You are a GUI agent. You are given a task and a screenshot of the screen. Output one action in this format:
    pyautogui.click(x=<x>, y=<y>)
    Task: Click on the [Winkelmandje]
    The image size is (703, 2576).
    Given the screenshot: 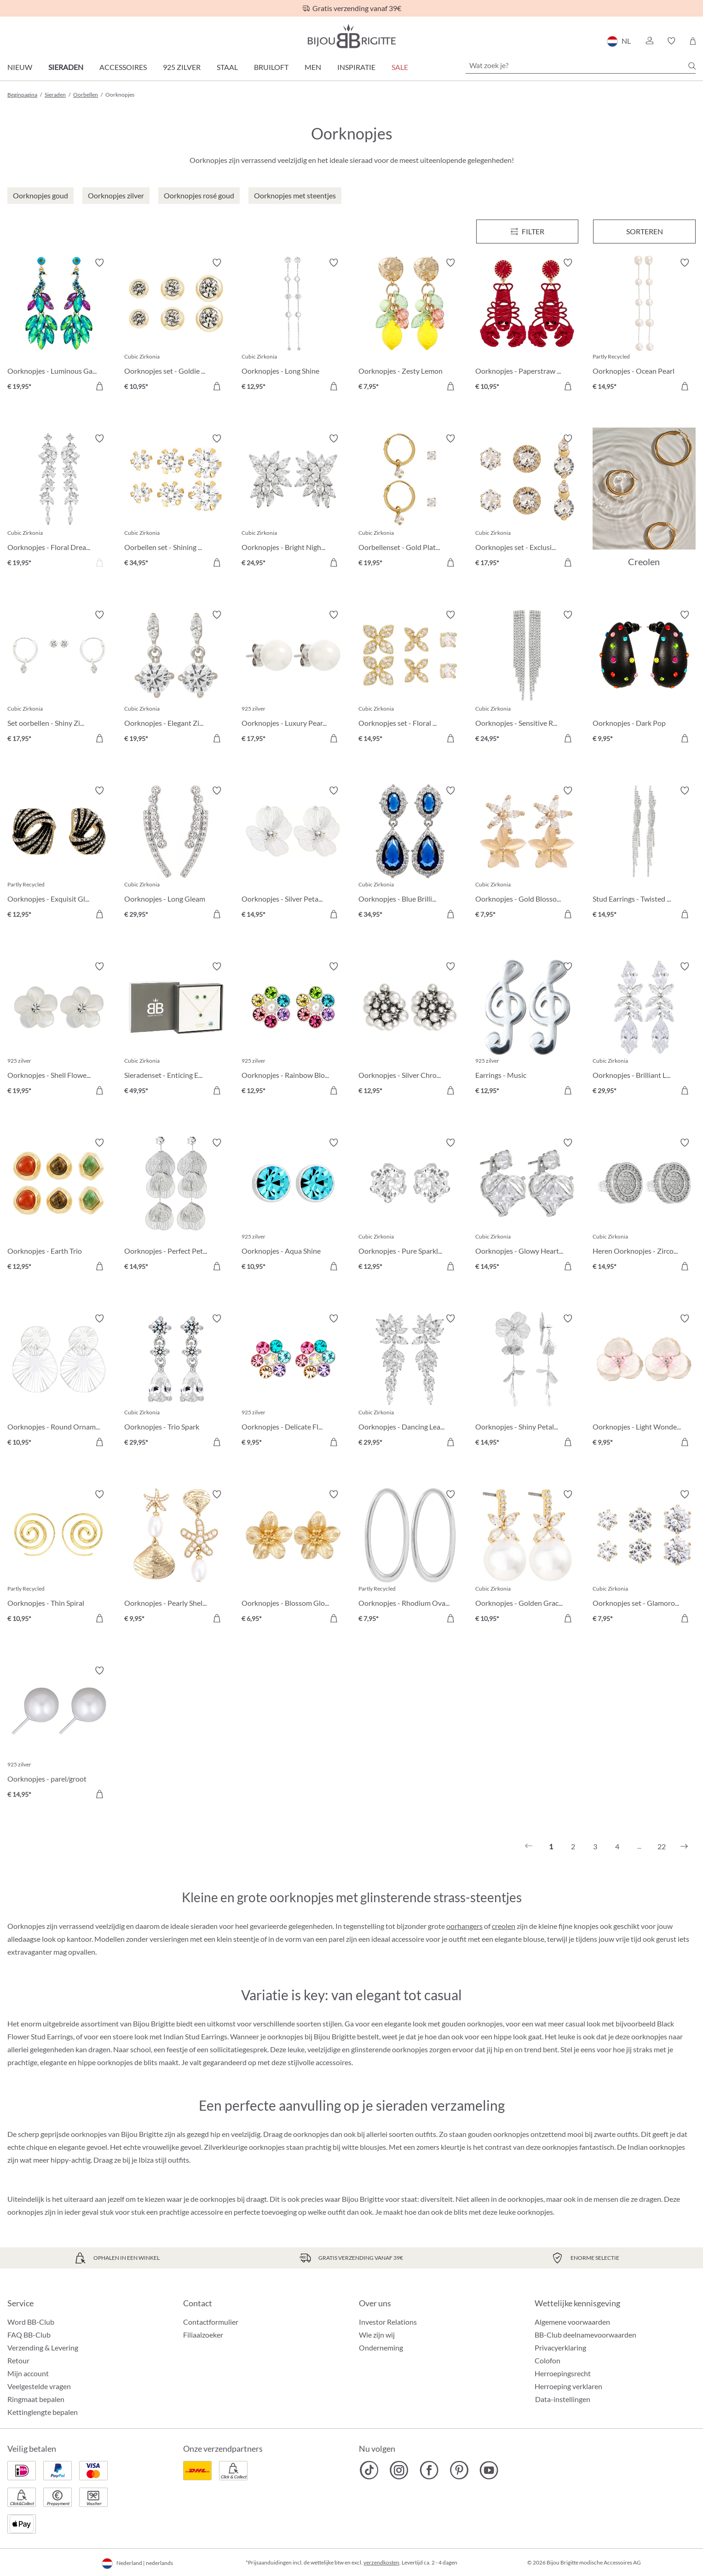 What is the action you would take?
    pyautogui.click(x=692, y=41)
    